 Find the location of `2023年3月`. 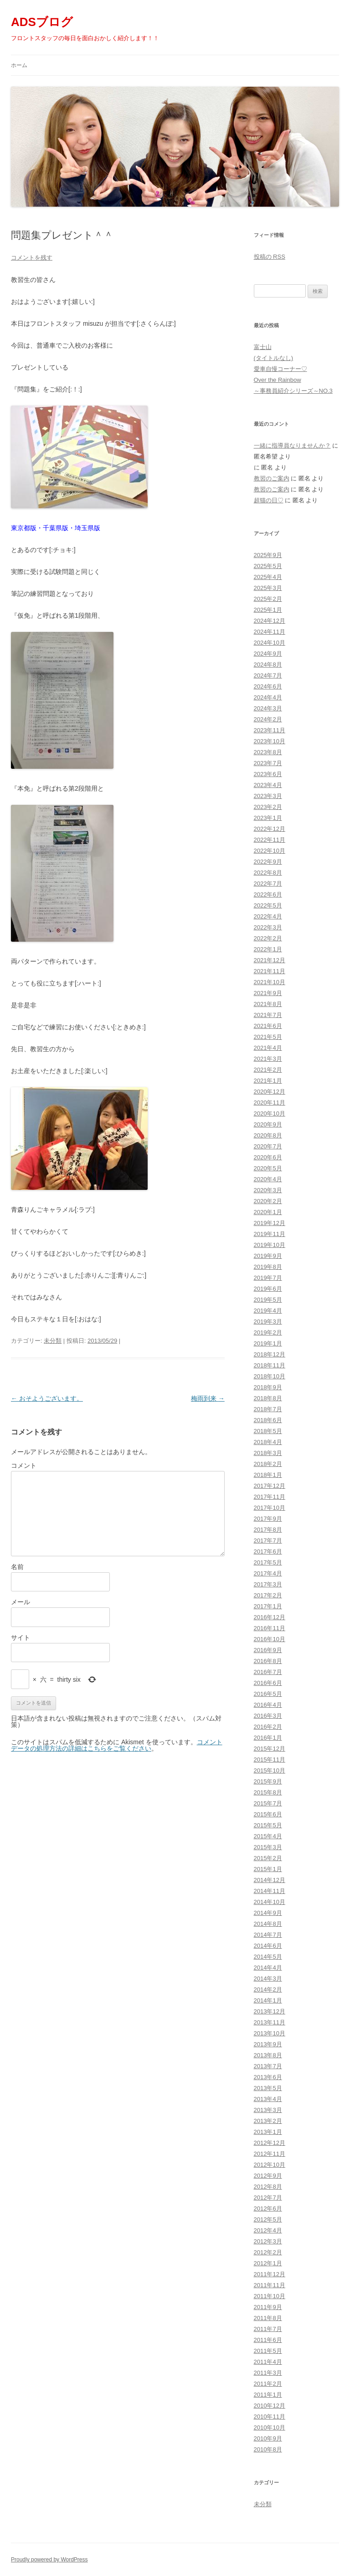

2023年3月 is located at coordinates (268, 796).